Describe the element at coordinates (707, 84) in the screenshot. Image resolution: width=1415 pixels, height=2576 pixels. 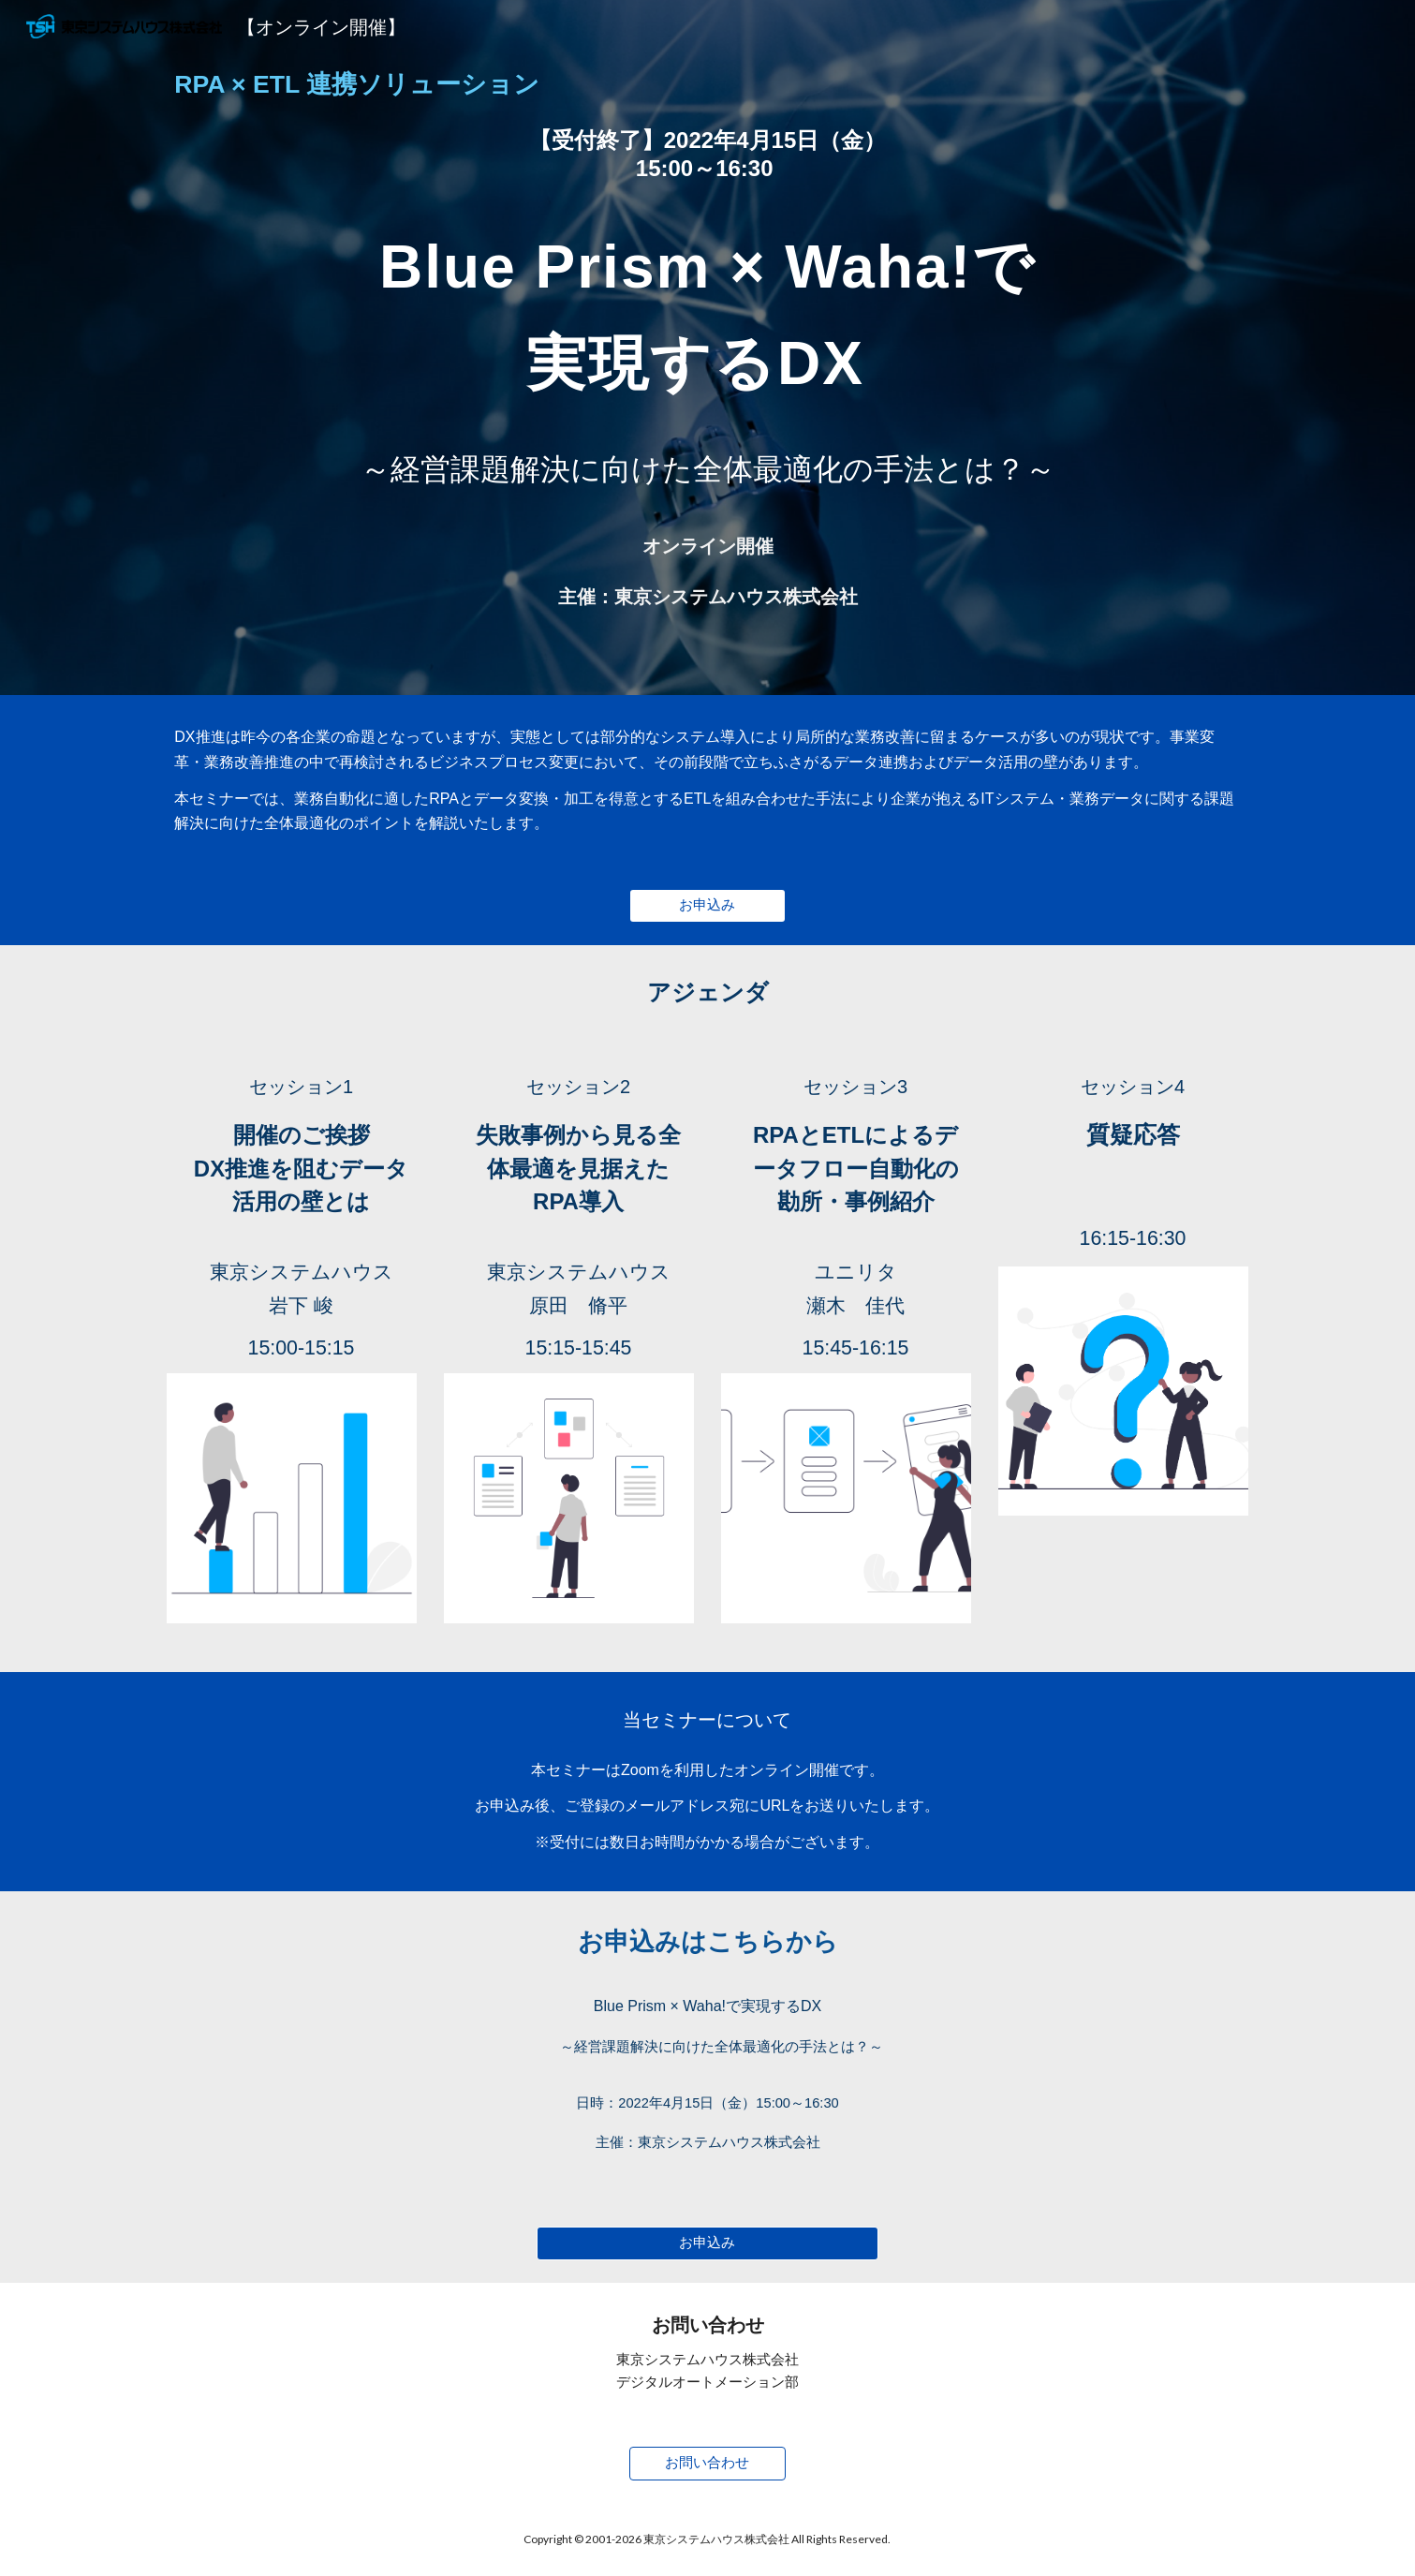
I see `[main]` at that location.